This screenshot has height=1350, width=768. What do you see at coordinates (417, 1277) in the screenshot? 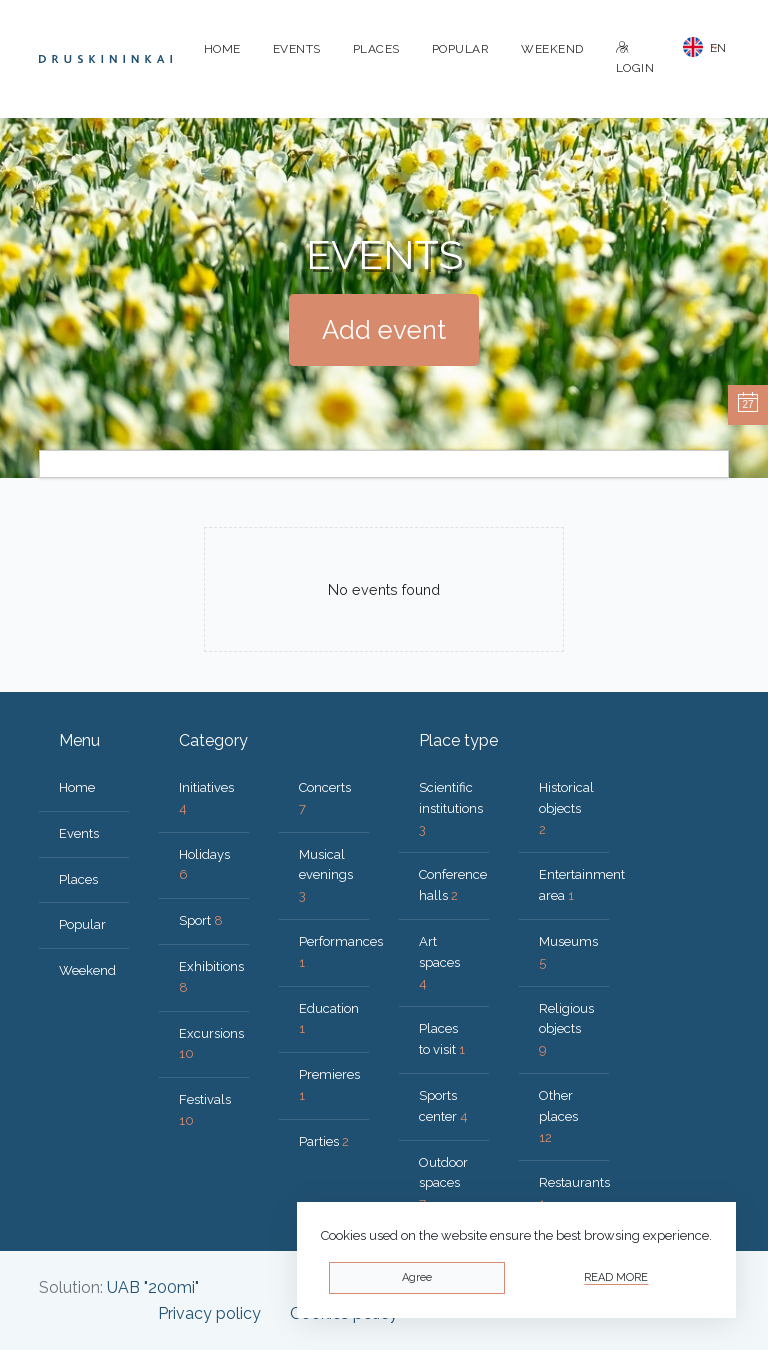
I see `Agree` at bounding box center [417, 1277].